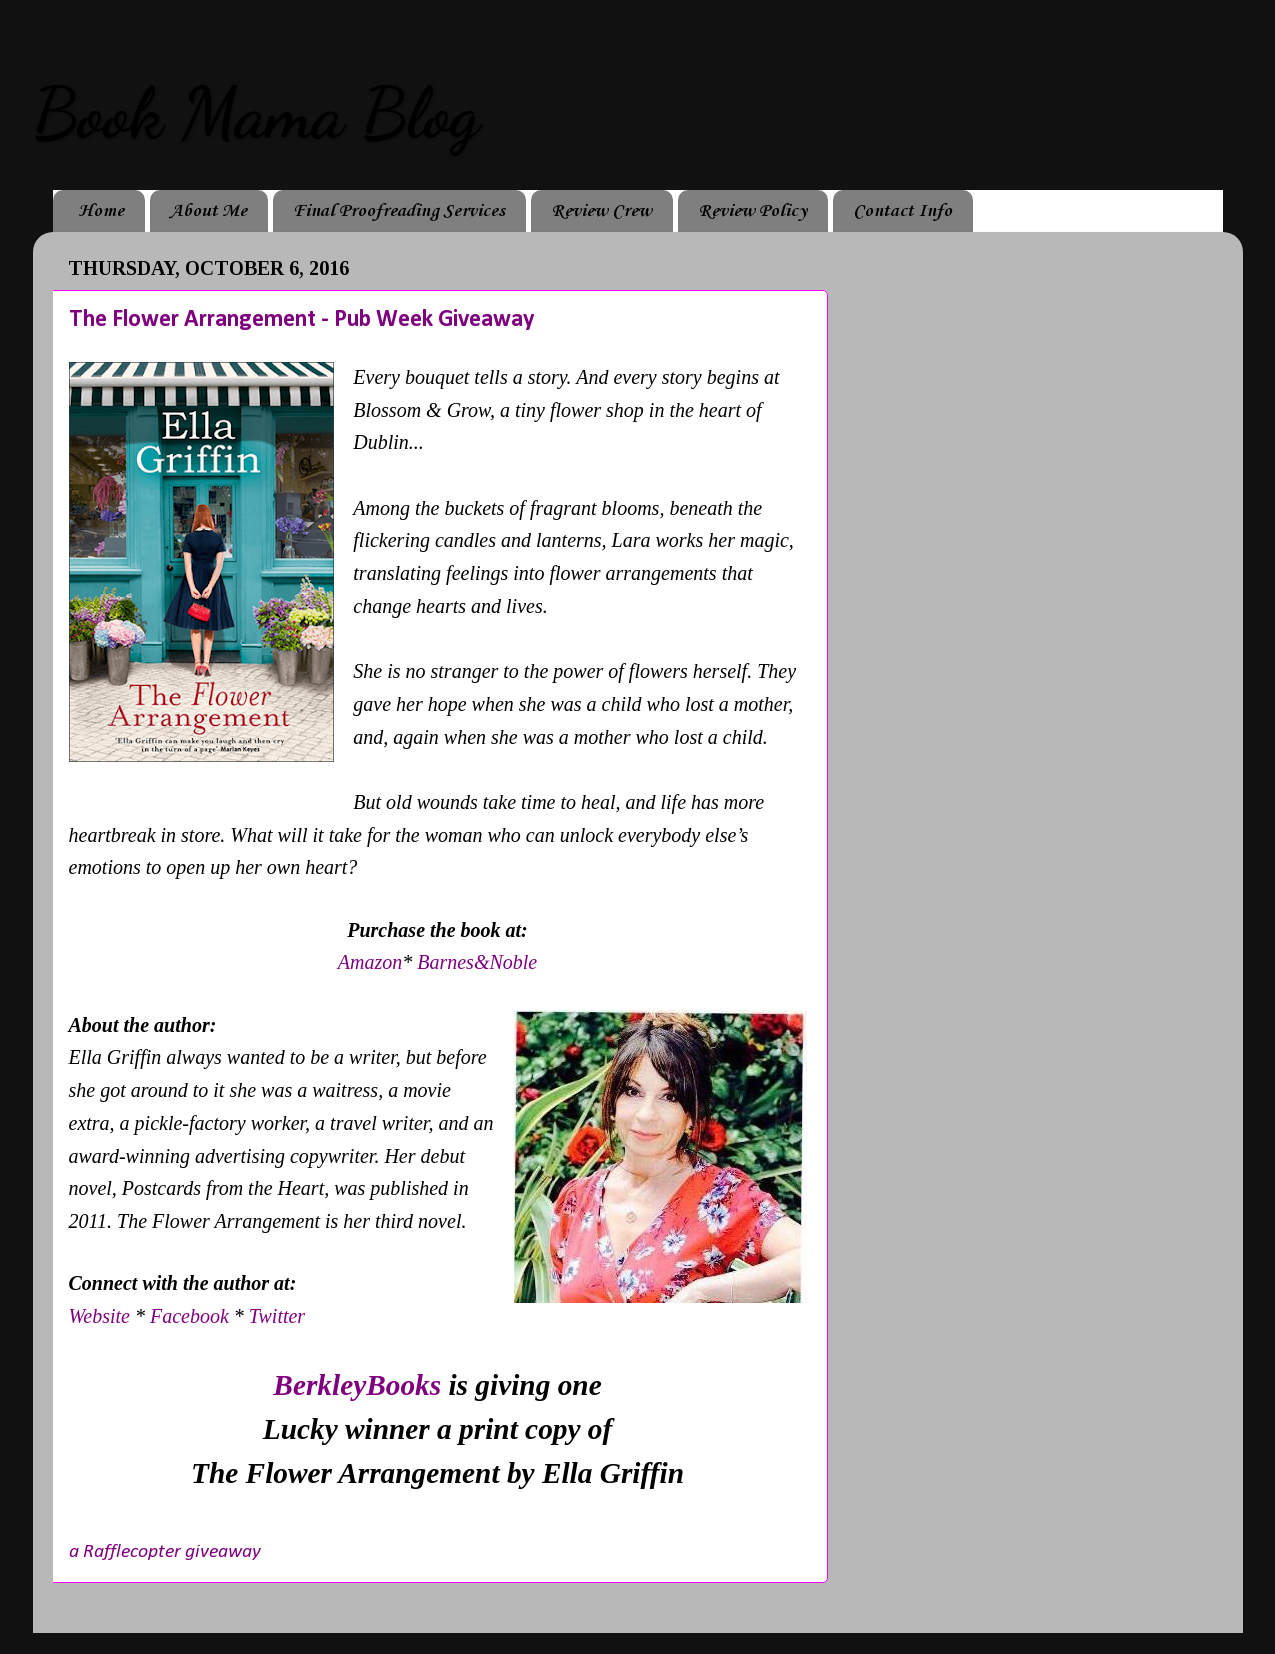 The height and width of the screenshot is (1654, 1275). What do you see at coordinates (301, 320) in the screenshot?
I see `The Flower Arrangement - Pub Week Giveaway` at bounding box center [301, 320].